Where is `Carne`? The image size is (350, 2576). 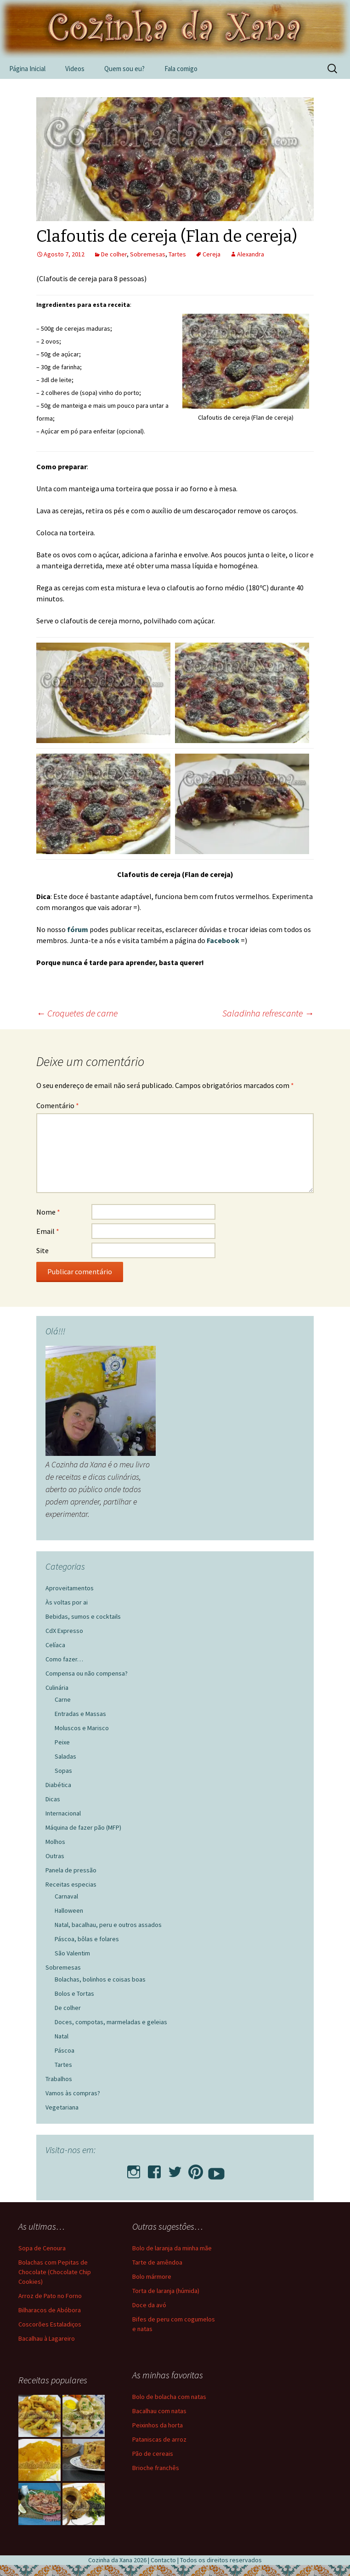
Carne is located at coordinates (63, 1699).